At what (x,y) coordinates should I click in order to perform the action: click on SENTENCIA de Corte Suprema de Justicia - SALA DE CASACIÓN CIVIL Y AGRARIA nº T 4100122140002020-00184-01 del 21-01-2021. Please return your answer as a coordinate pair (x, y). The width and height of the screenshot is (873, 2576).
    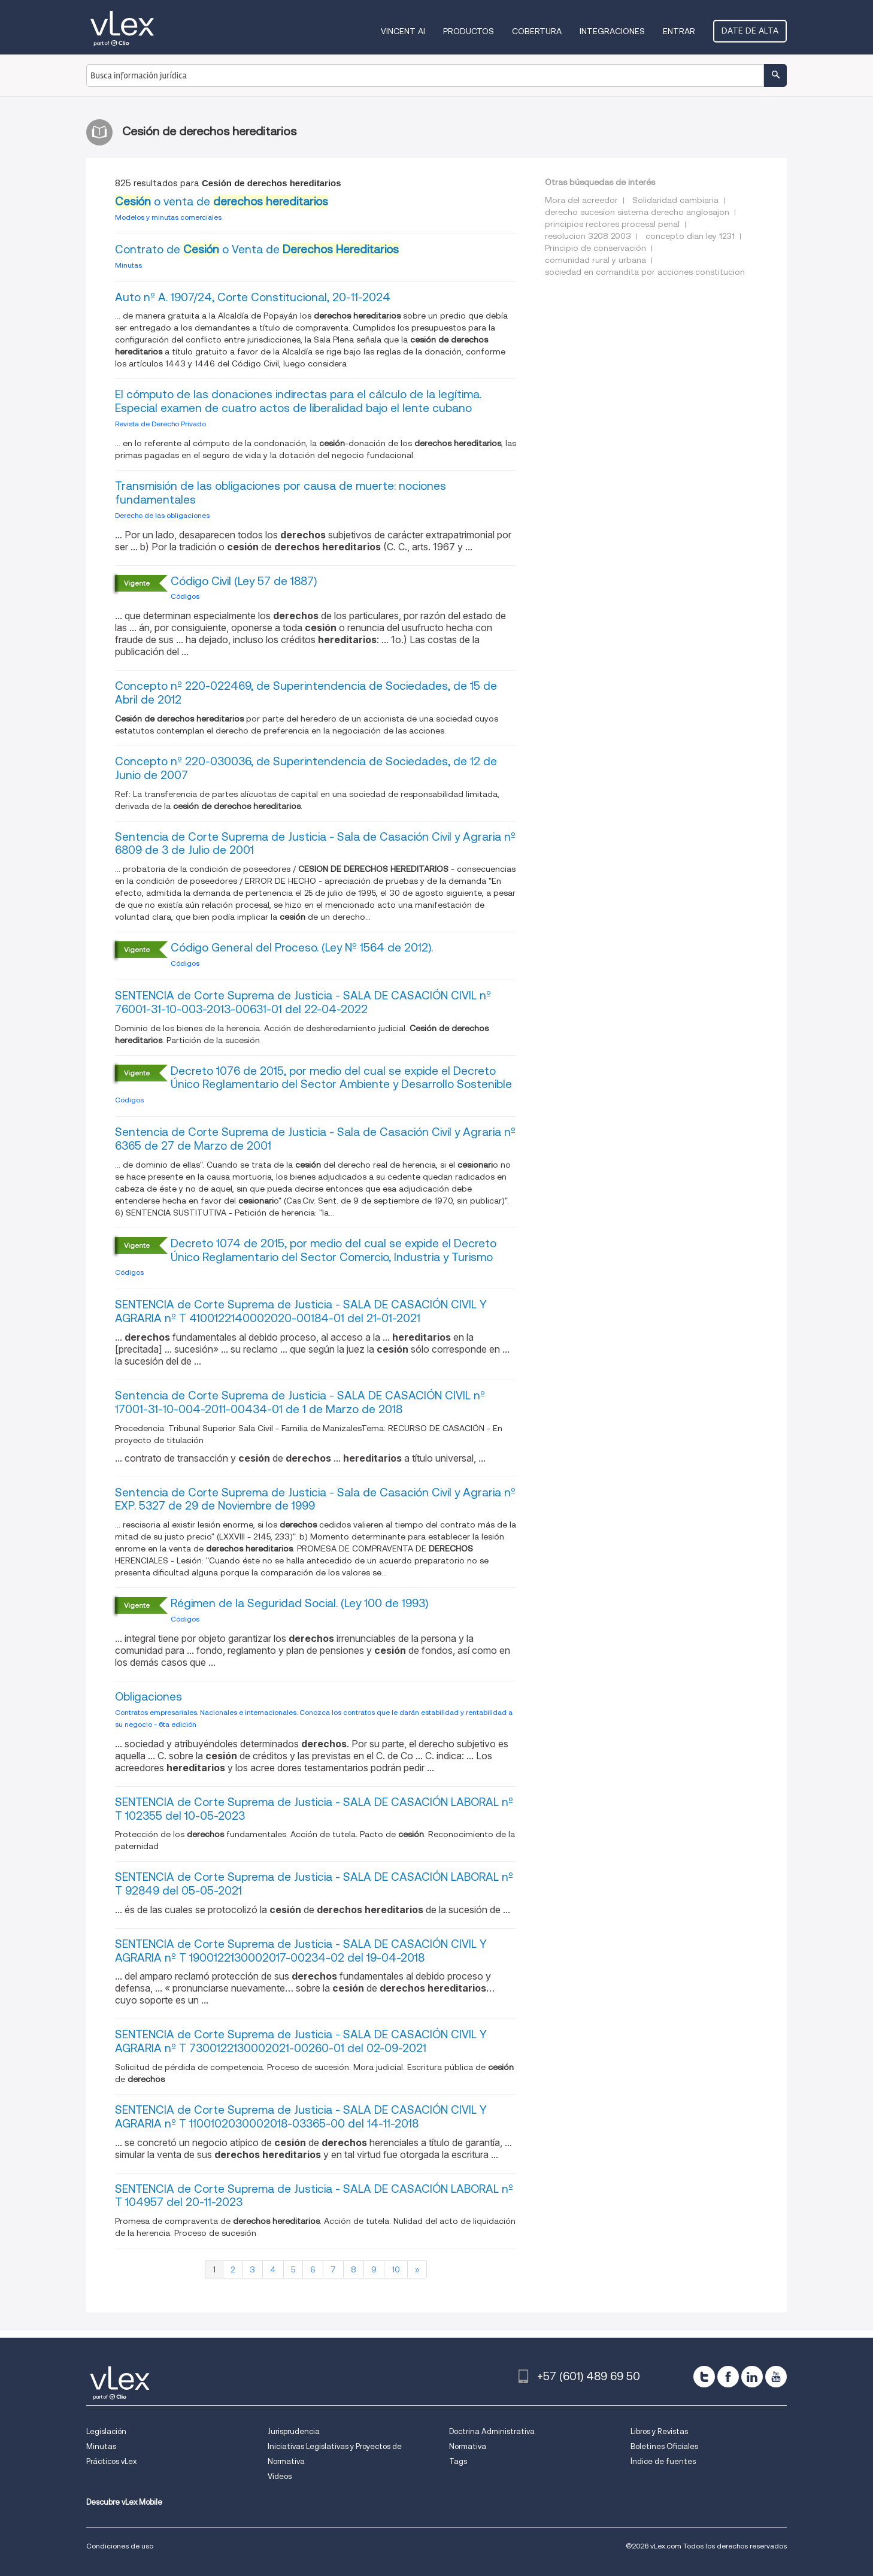
    Looking at the image, I should click on (301, 1311).